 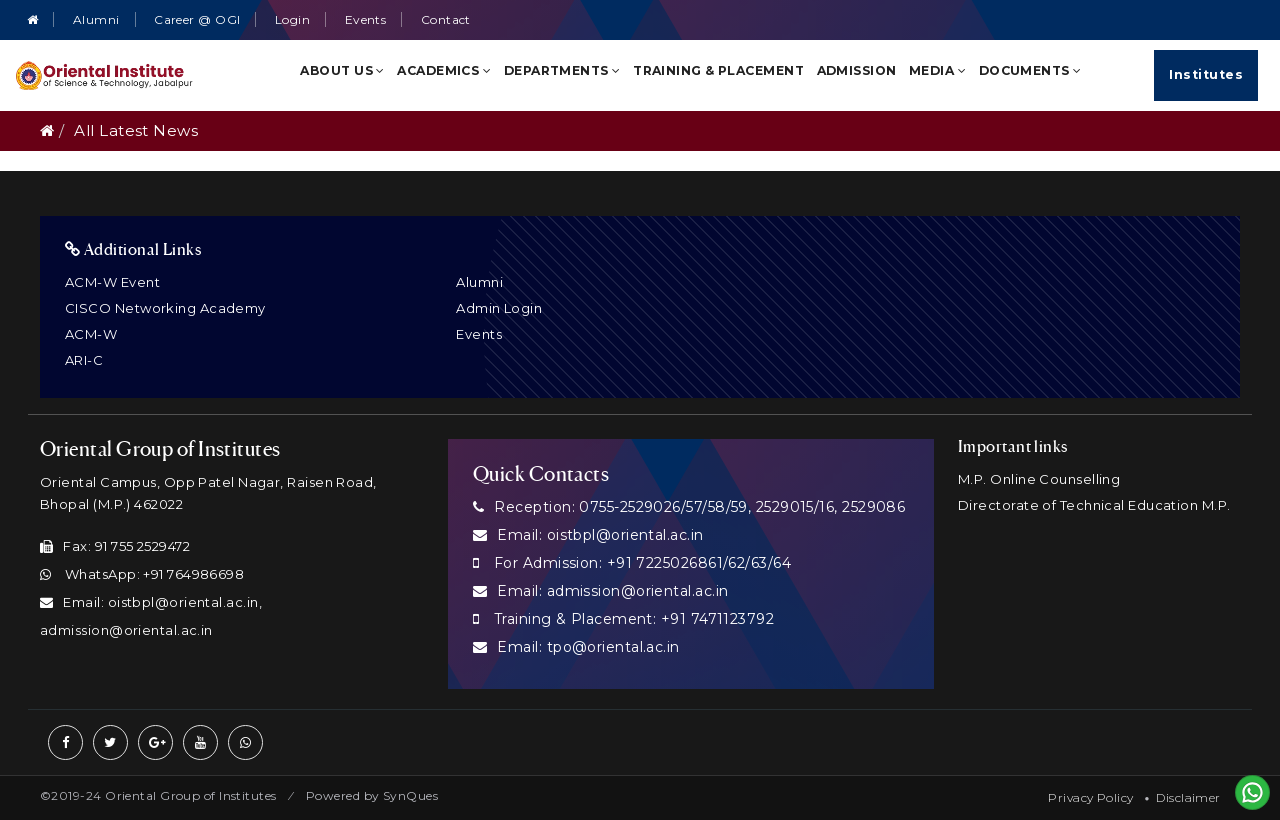 I want to click on Disclaimer, so click(x=1188, y=797).